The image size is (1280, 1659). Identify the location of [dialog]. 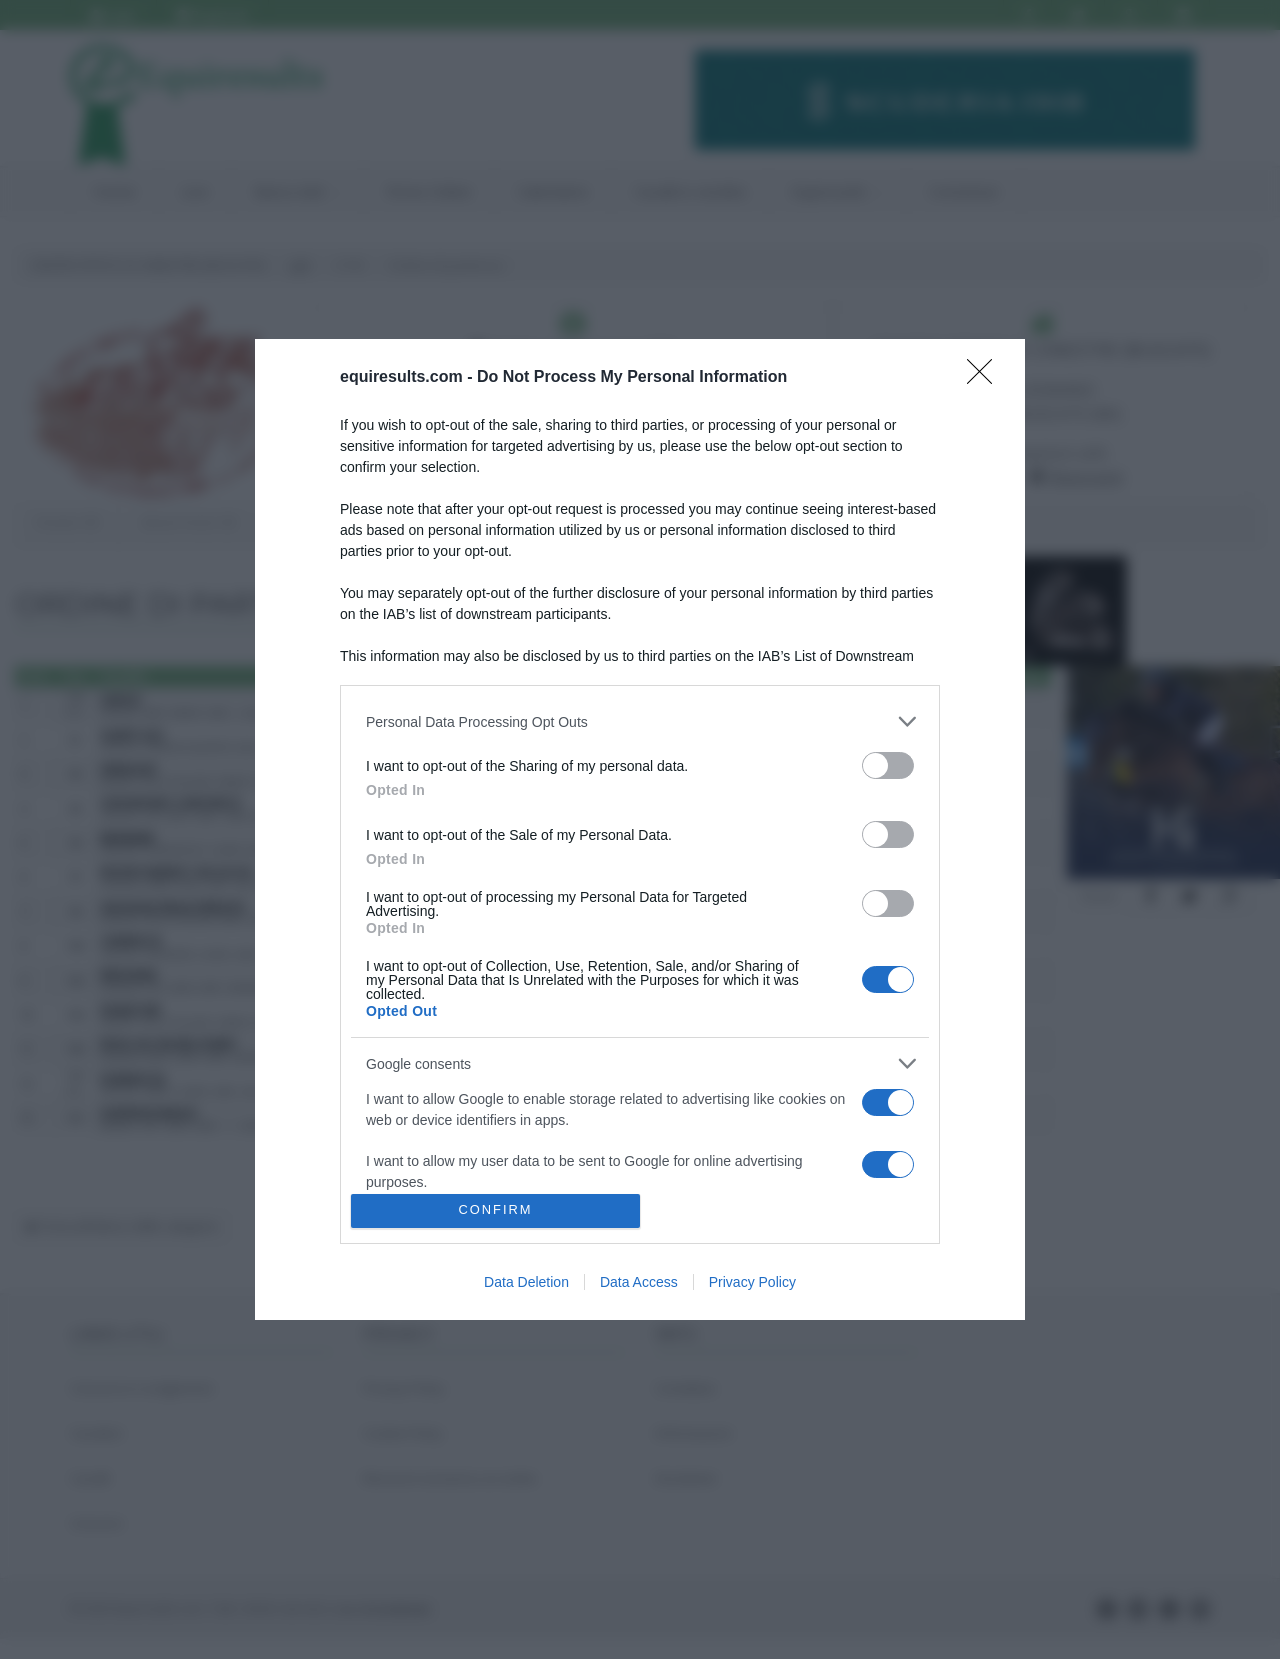
(640, 829).